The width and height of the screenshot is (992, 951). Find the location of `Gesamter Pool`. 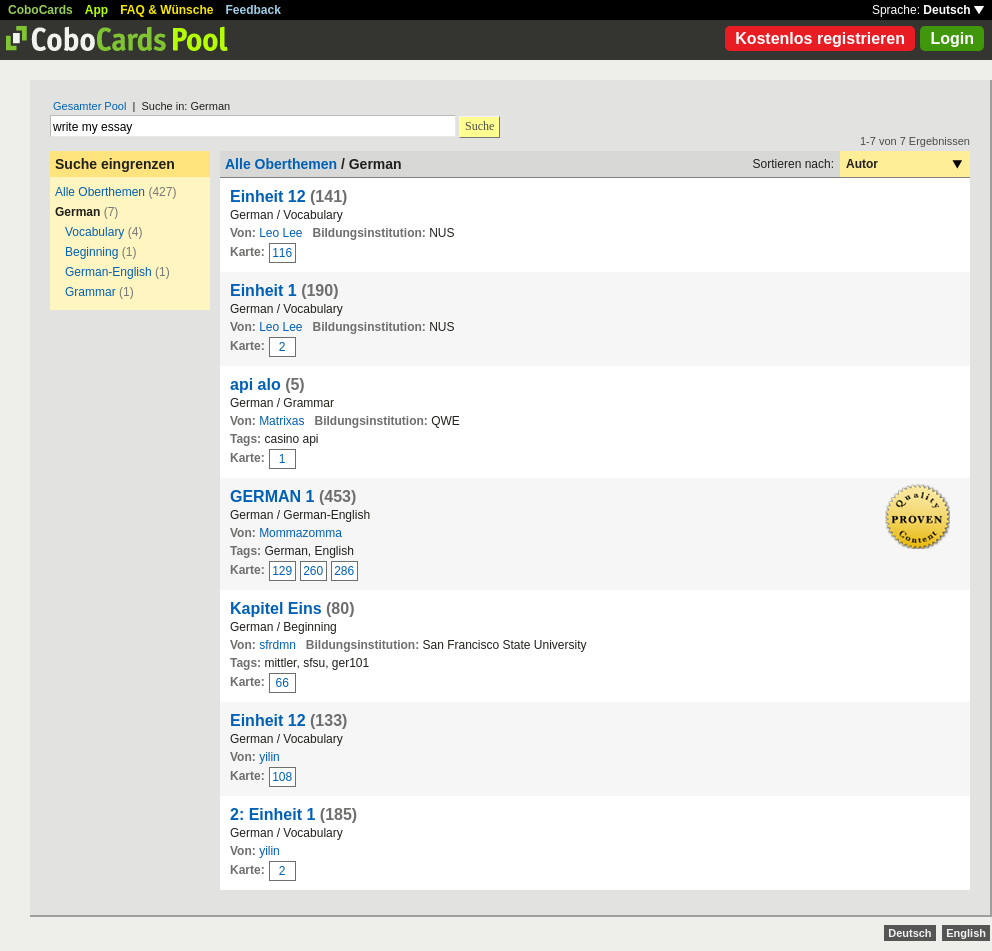

Gesamter Pool is located at coordinates (89, 106).